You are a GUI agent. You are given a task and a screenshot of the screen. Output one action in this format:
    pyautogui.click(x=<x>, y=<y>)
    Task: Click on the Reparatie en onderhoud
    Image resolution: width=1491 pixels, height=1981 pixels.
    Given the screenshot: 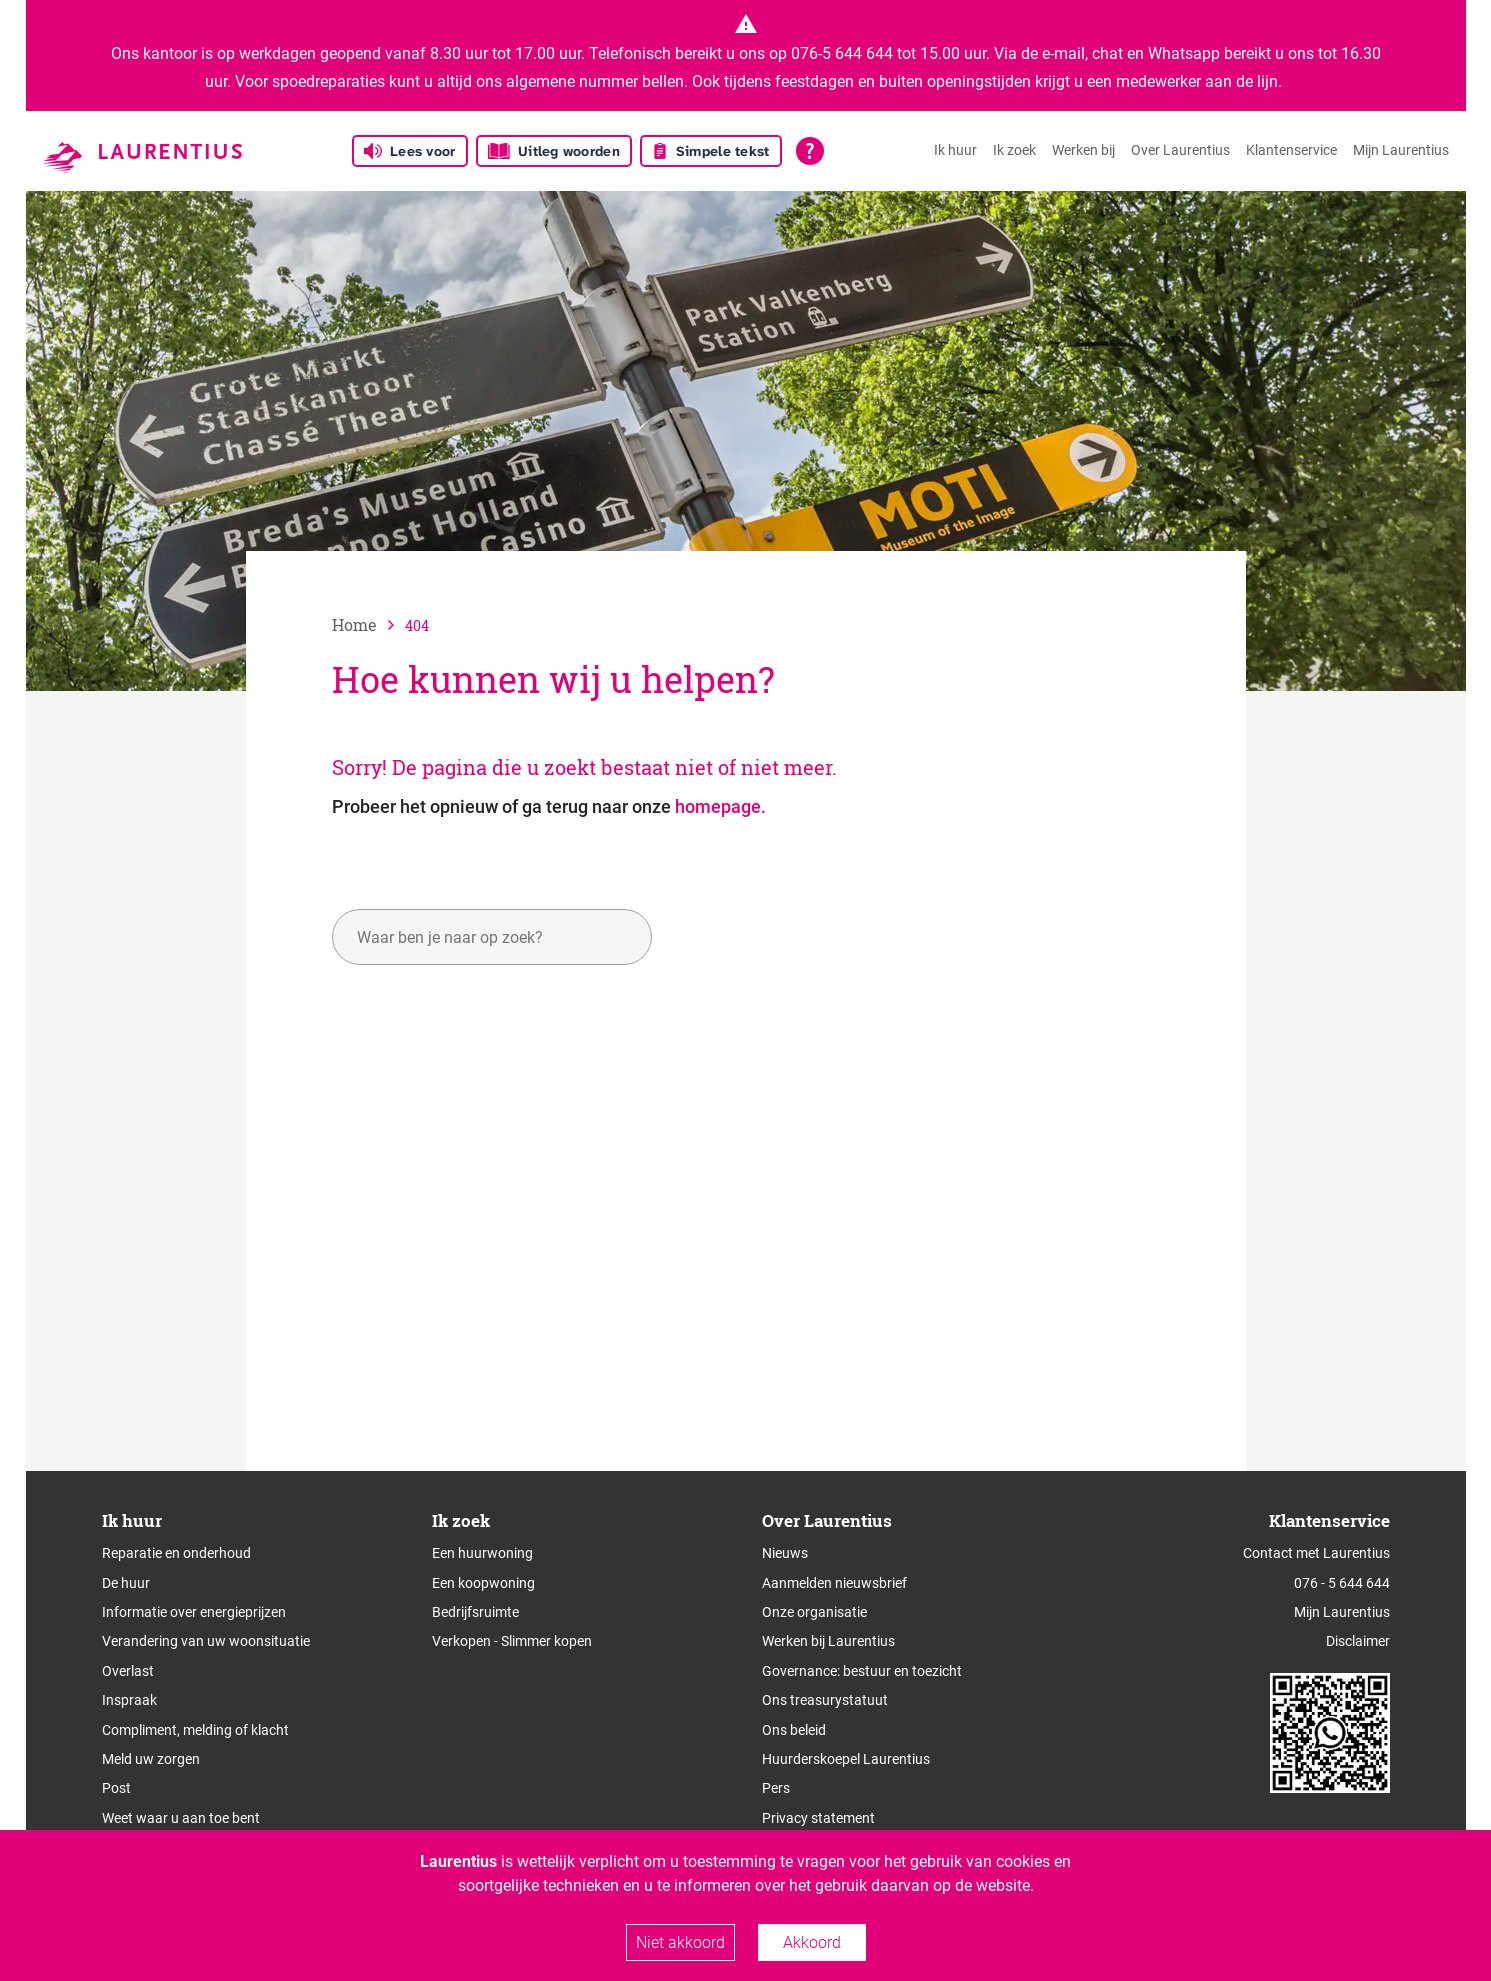 What is the action you would take?
    pyautogui.click(x=176, y=1553)
    